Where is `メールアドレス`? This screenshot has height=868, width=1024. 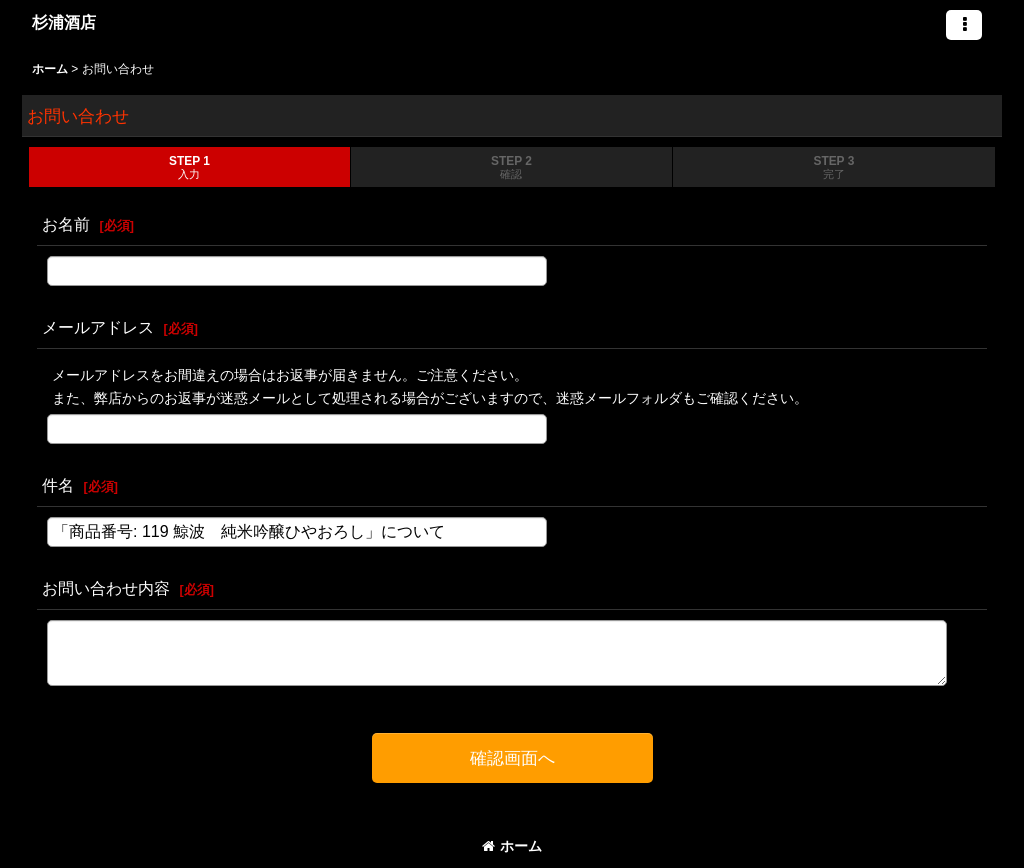
メールアドレス is located at coordinates (98, 327).